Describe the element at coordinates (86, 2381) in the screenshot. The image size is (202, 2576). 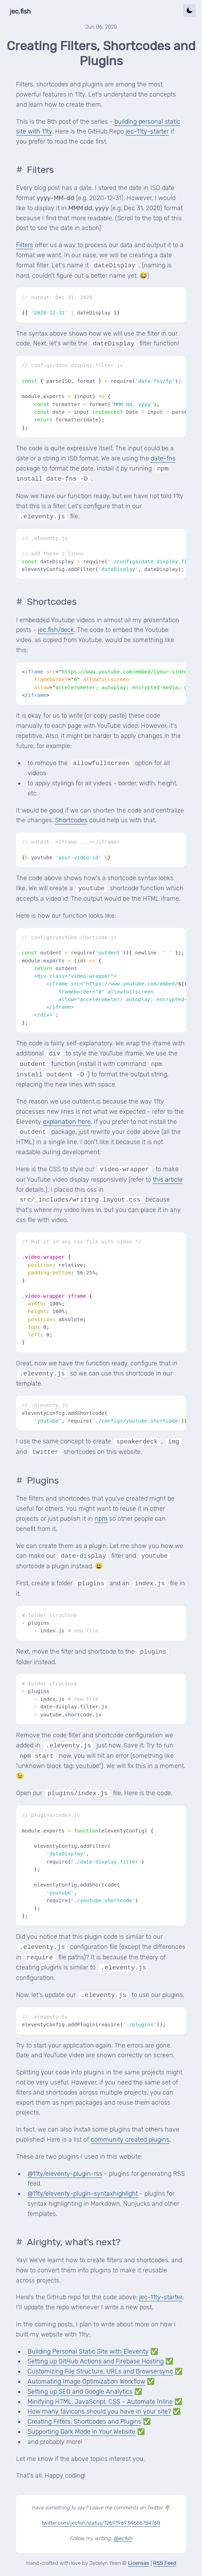
I see `Automating Image Optimization Workflow` at that location.